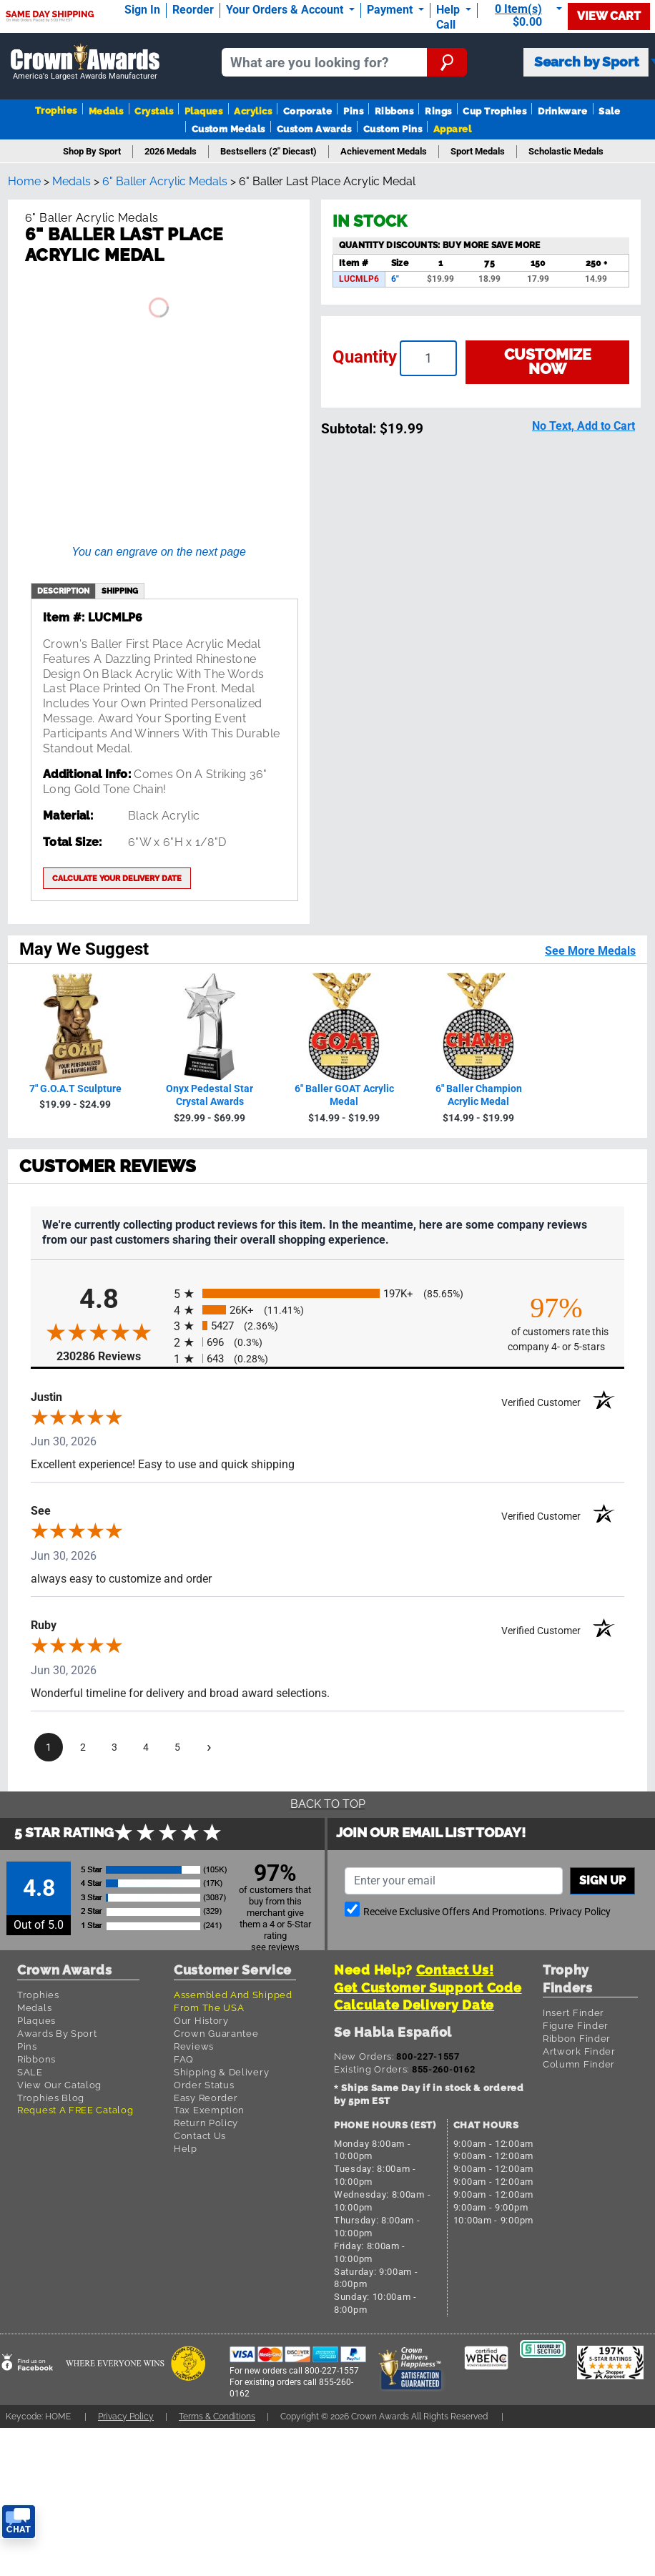  What do you see at coordinates (580, 1912) in the screenshot?
I see `Privacy Policy` at bounding box center [580, 1912].